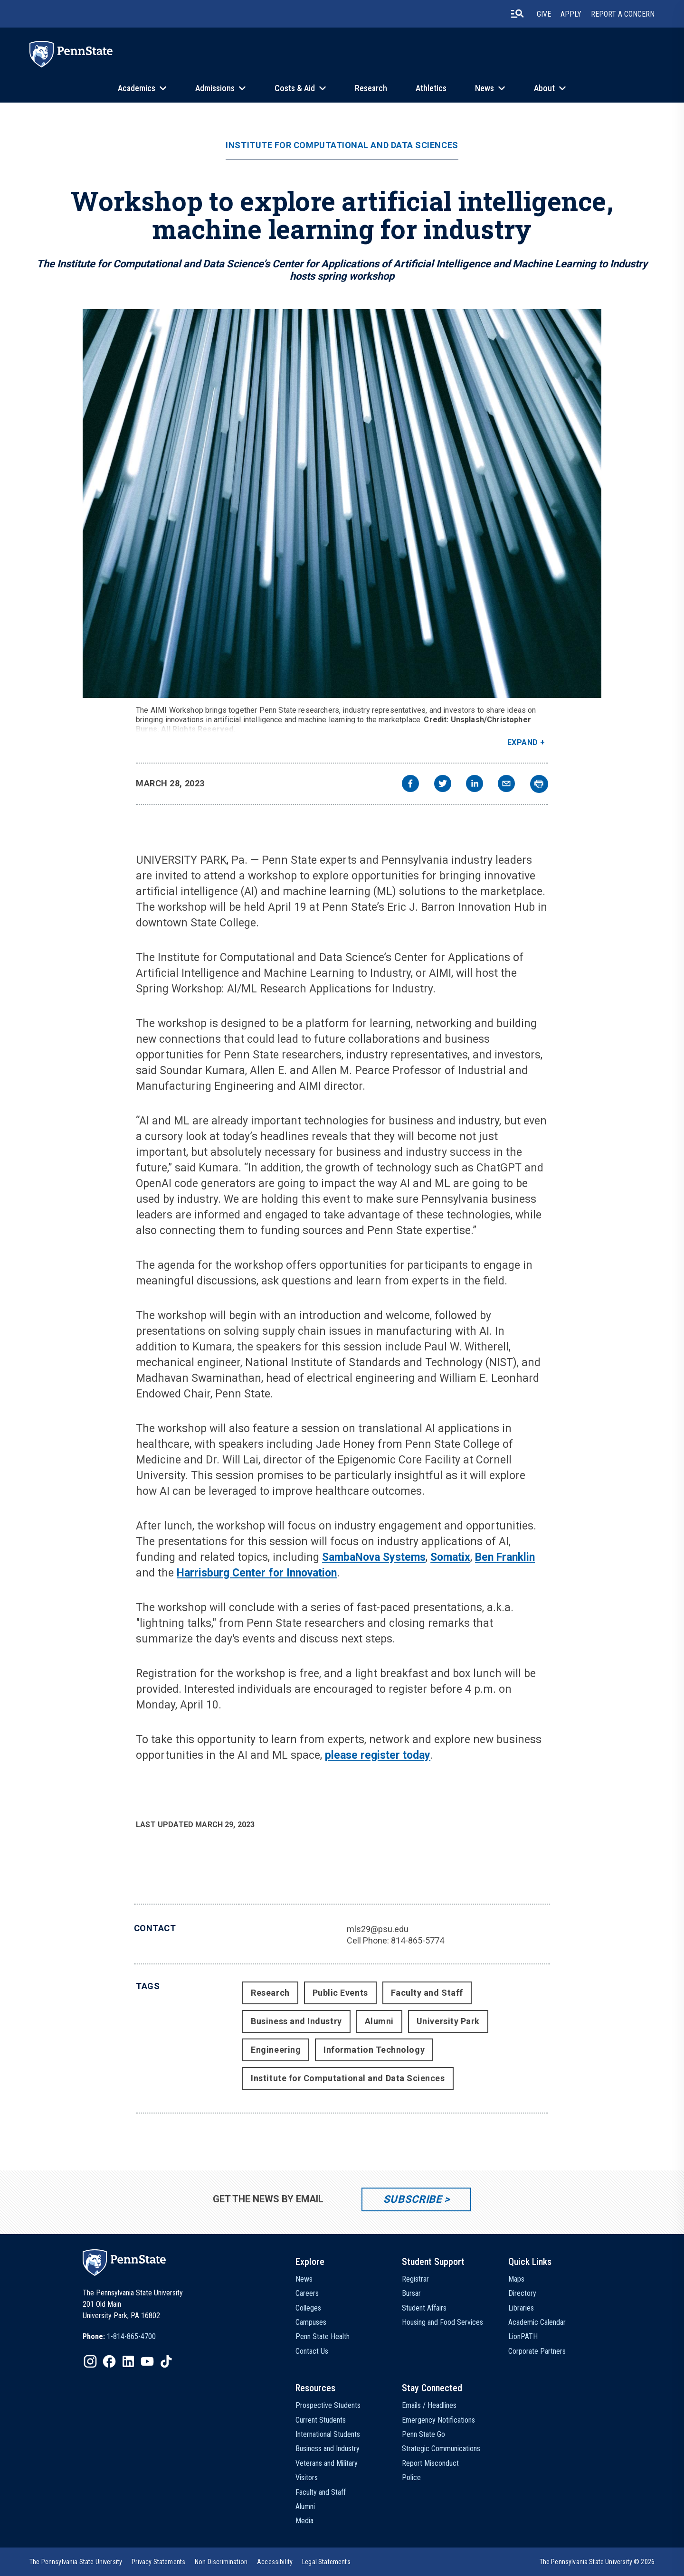 This screenshot has width=684, height=2576. Describe the element at coordinates (308, 2307) in the screenshot. I see `Colleges` at that location.